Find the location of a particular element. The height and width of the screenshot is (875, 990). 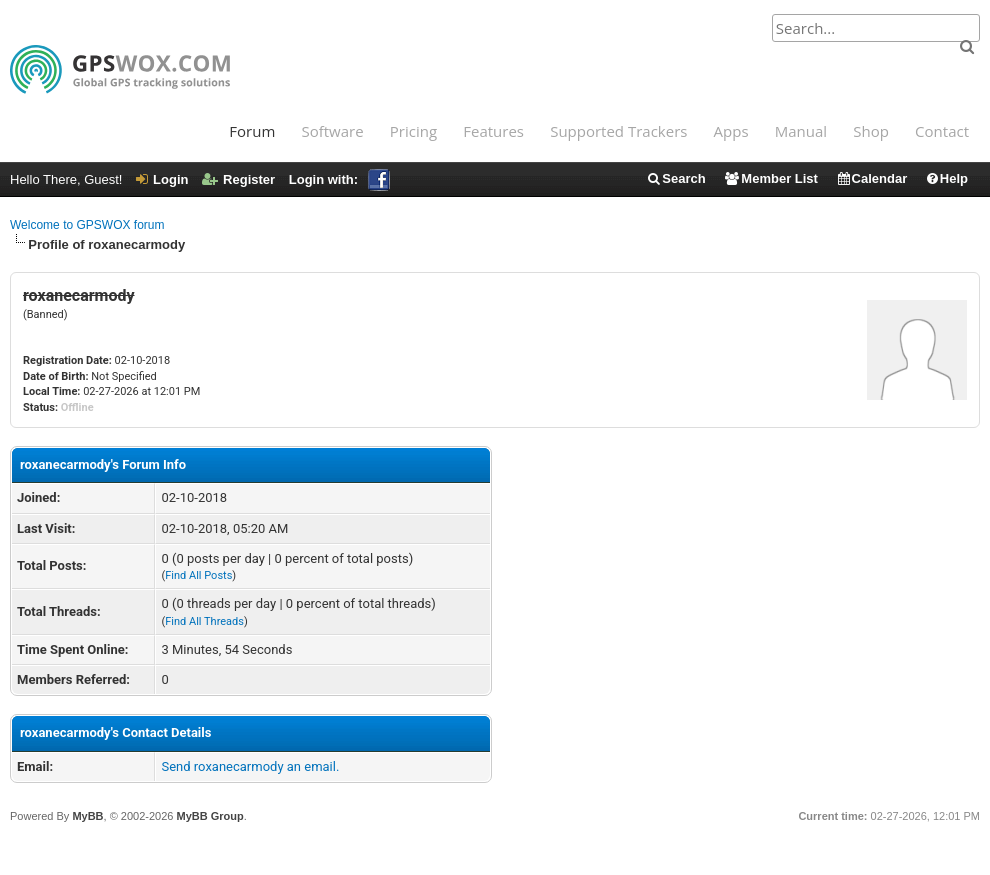

Calendar is located at coordinates (872, 178).